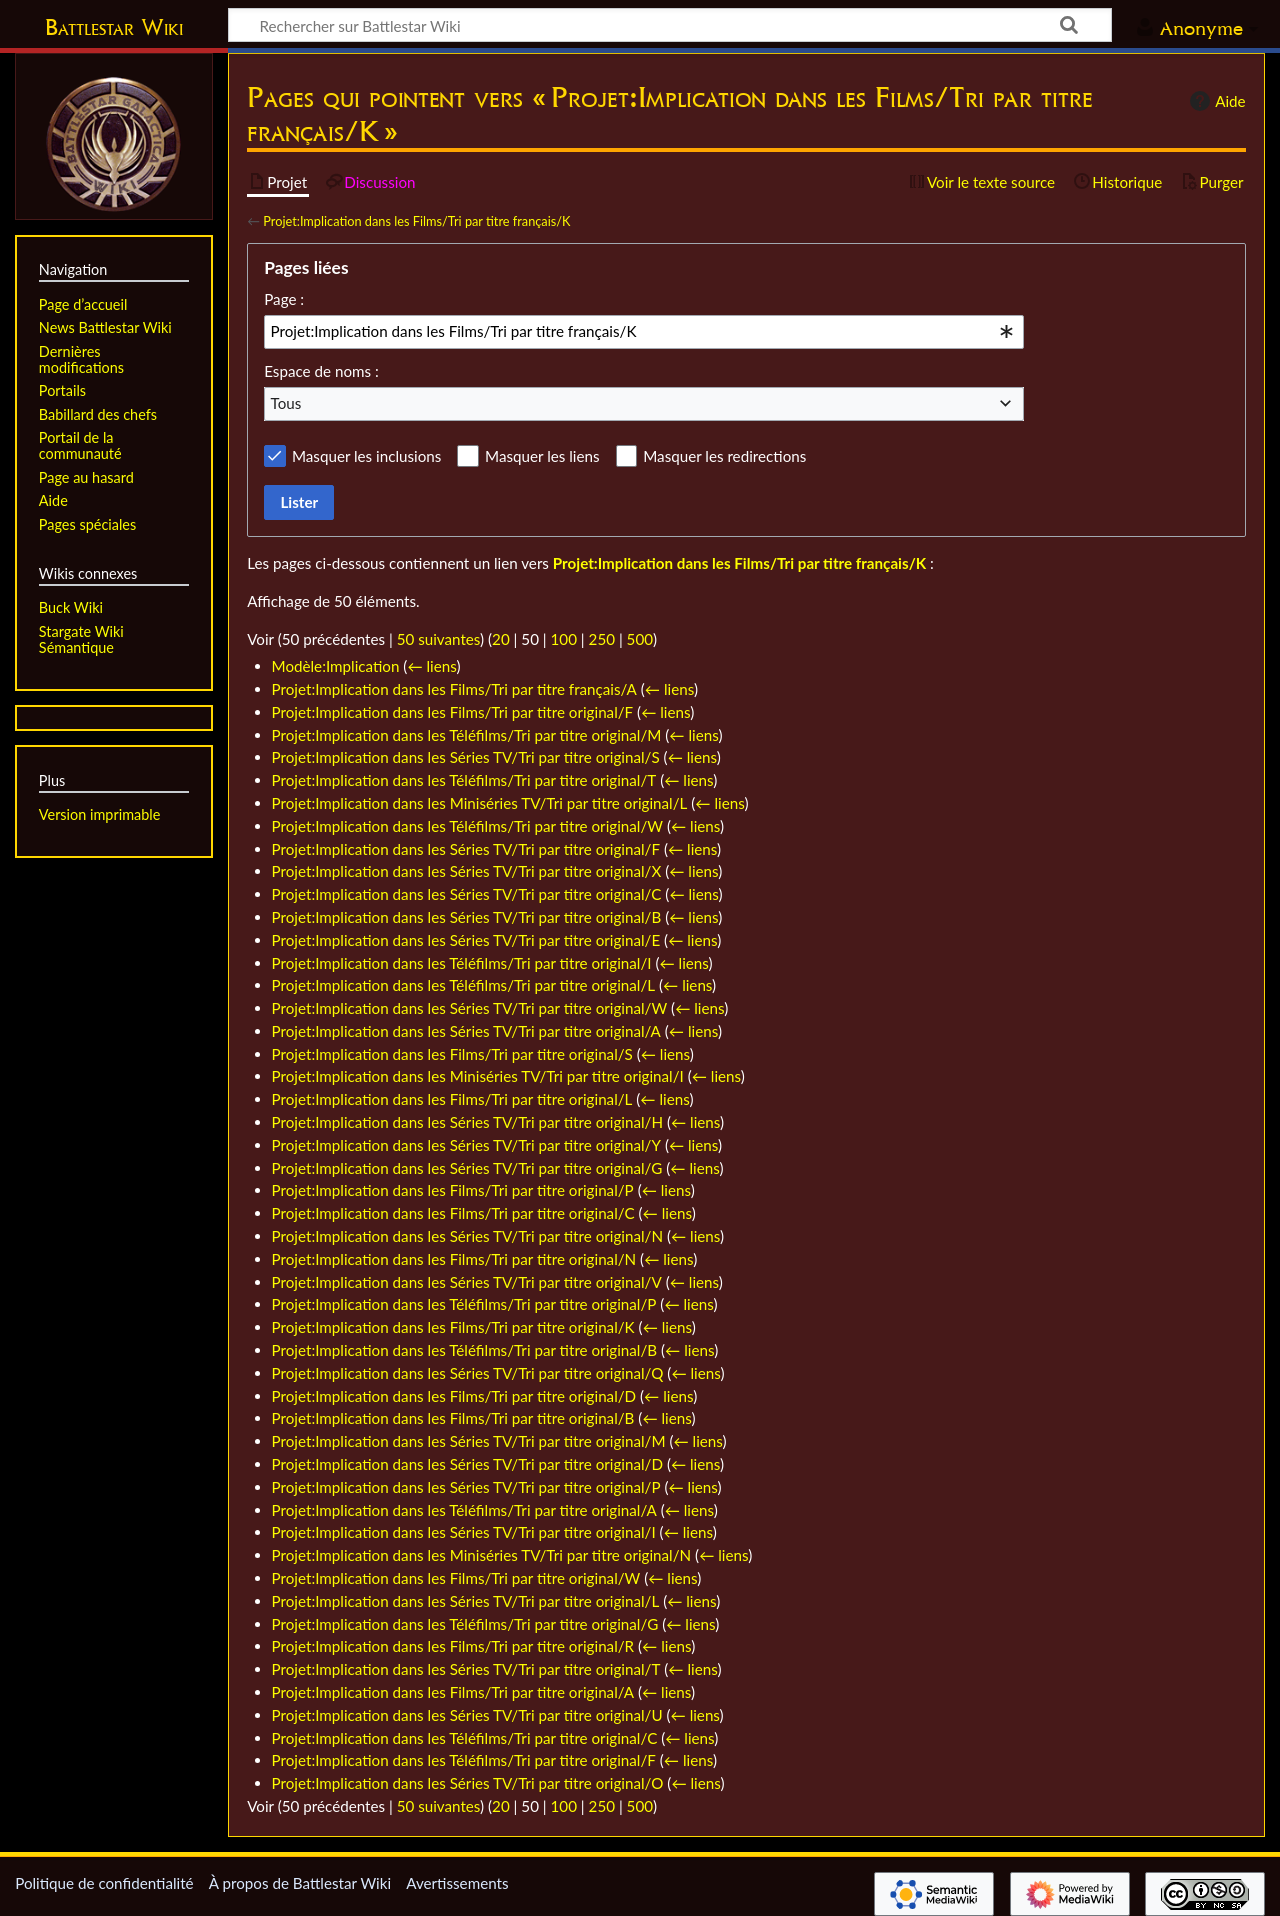 This screenshot has width=1280, height=1916. I want to click on Projet:Implication dans les Séries TV/Tri par titre original/N, so click(468, 1236).